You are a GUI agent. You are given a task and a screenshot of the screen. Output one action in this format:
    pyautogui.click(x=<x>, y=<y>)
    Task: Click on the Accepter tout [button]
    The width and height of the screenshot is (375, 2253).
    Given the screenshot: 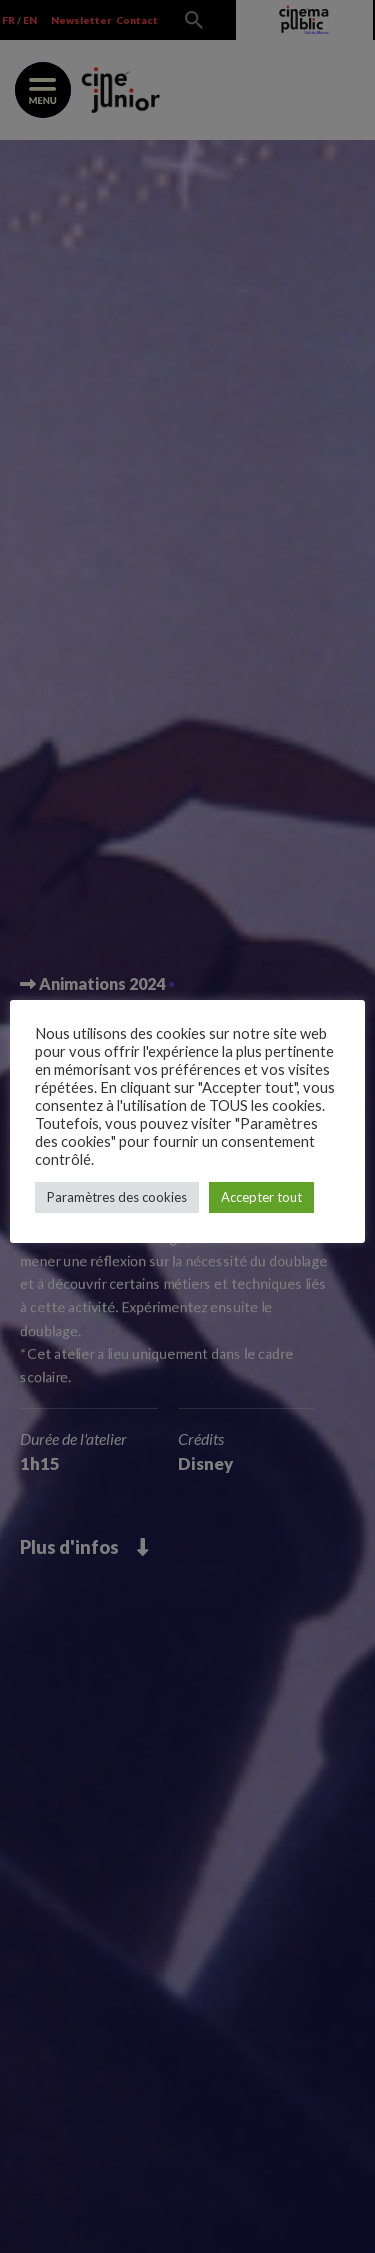 What is the action you would take?
    pyautogui.click(x=261, y=1197)
    